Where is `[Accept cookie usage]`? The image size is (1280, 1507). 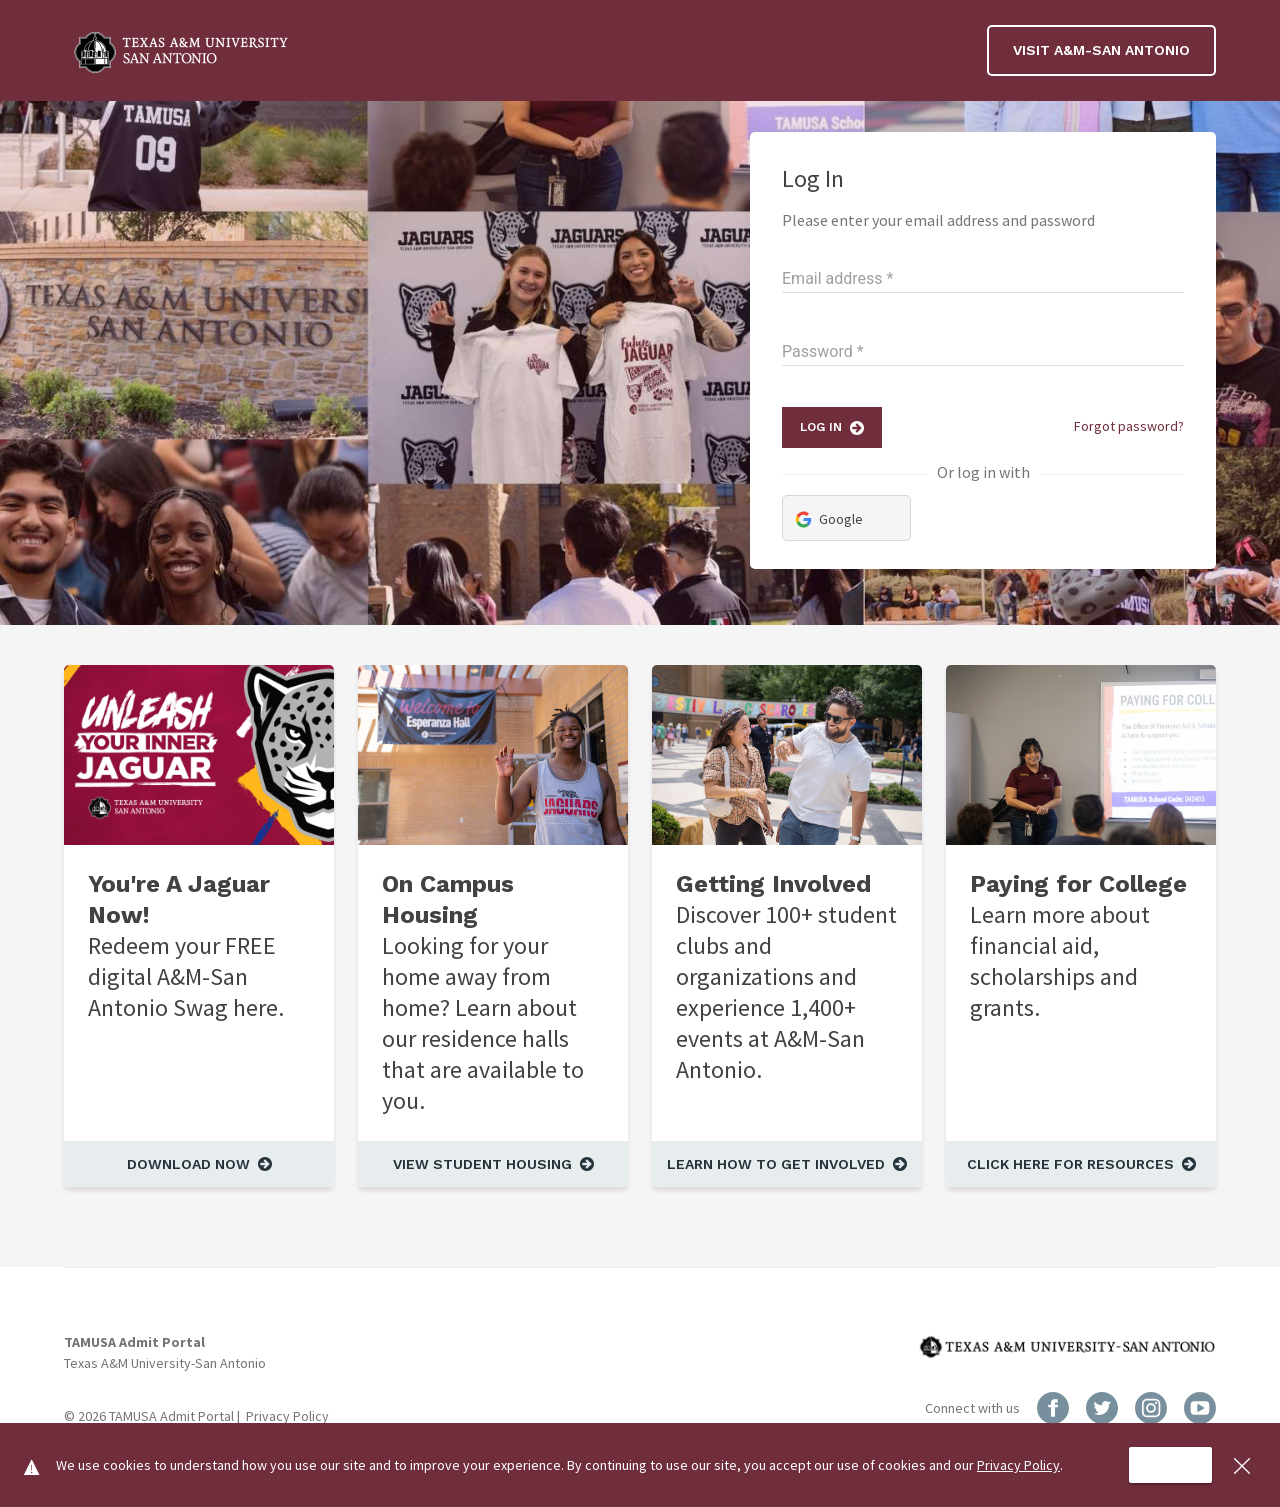 [Accept cookie usage] is located at coordinates (1170, 1465).